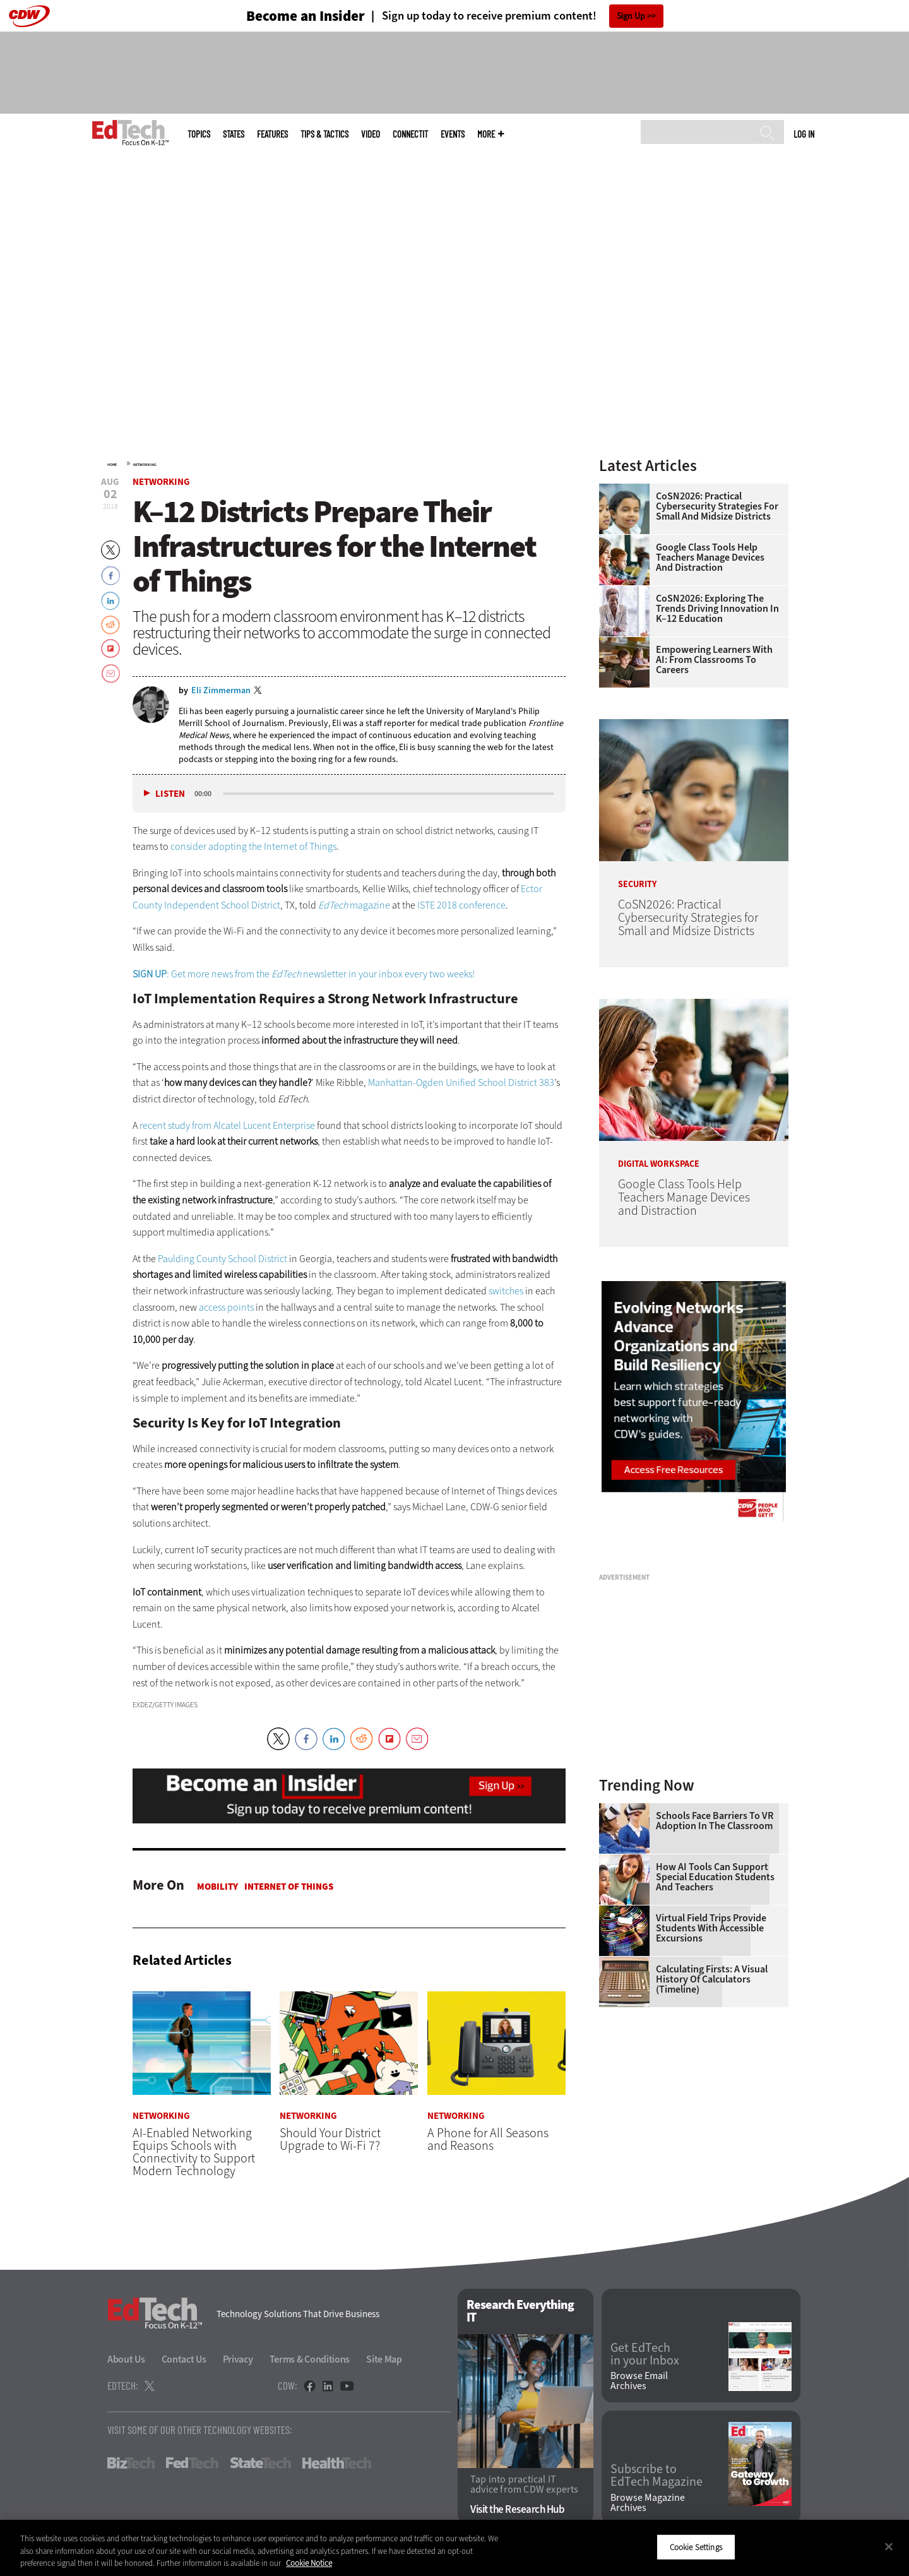  What do you see at coordinates (217, 1886) in the screenshot?
I see `Mobility` at bounding box center [217, 1886].